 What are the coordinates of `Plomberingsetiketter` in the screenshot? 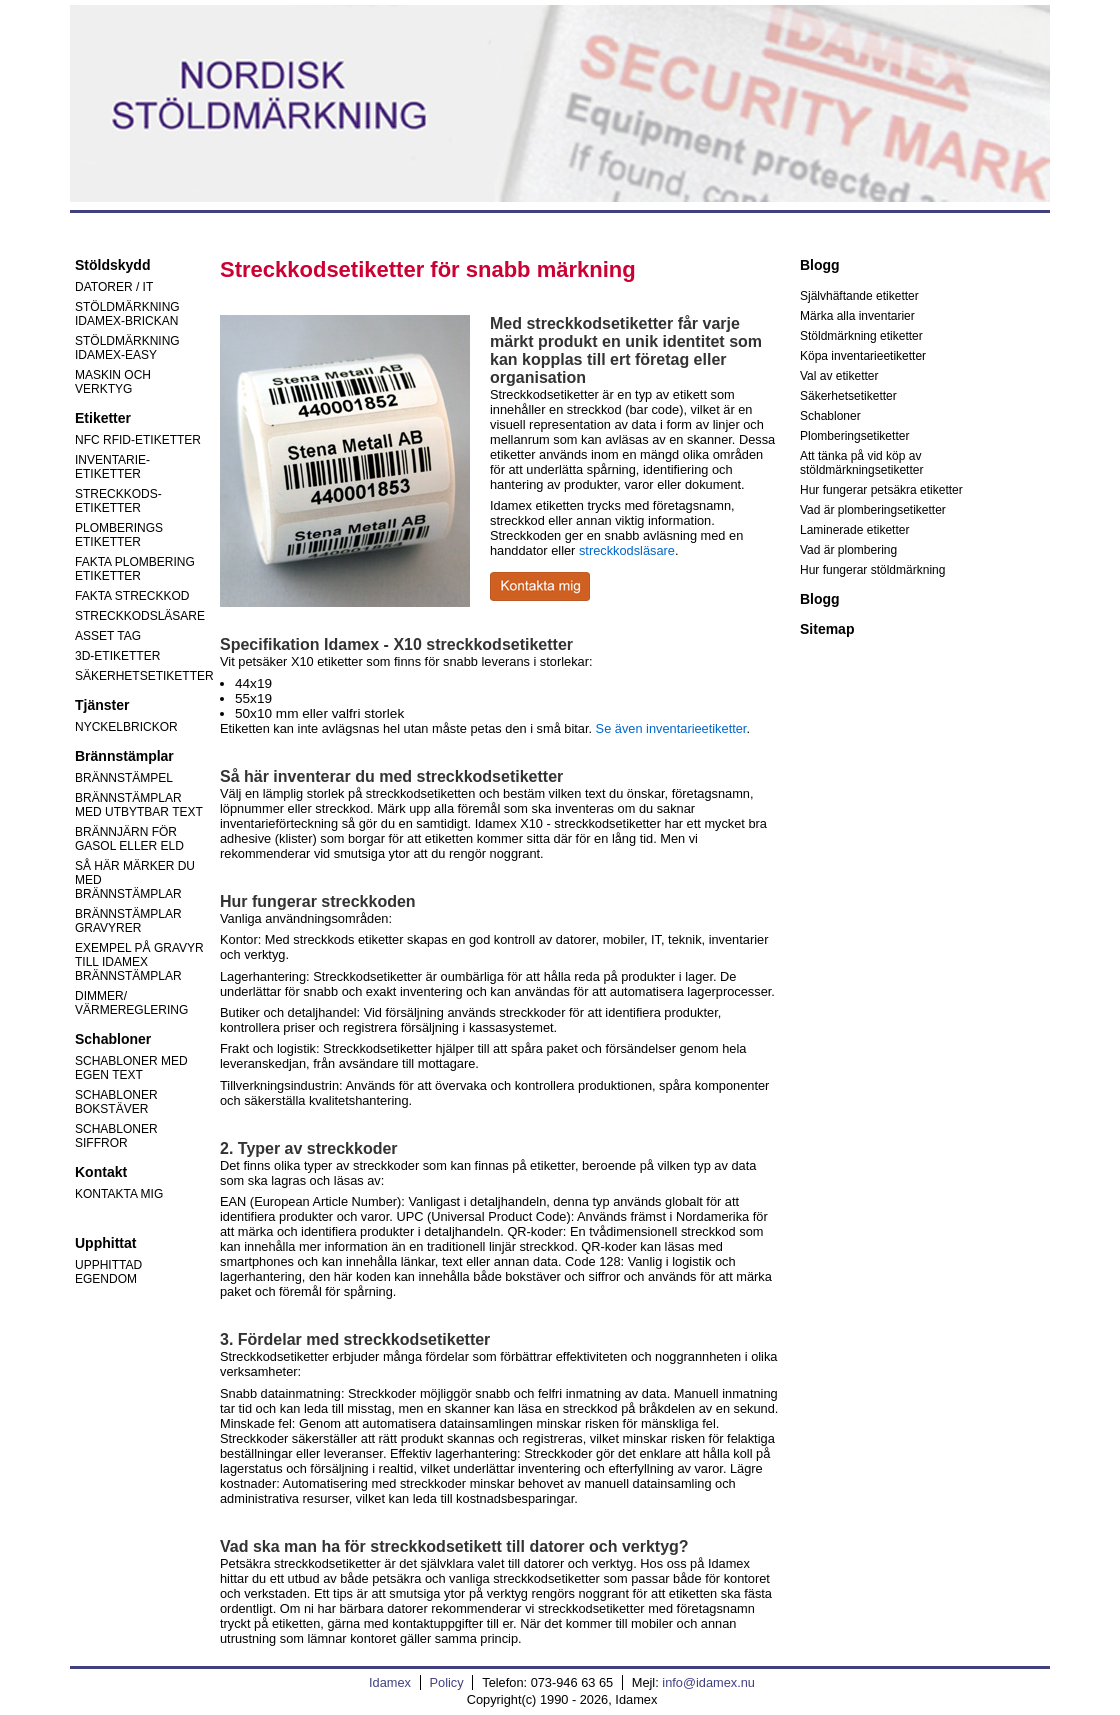 It's located at (854, 436).